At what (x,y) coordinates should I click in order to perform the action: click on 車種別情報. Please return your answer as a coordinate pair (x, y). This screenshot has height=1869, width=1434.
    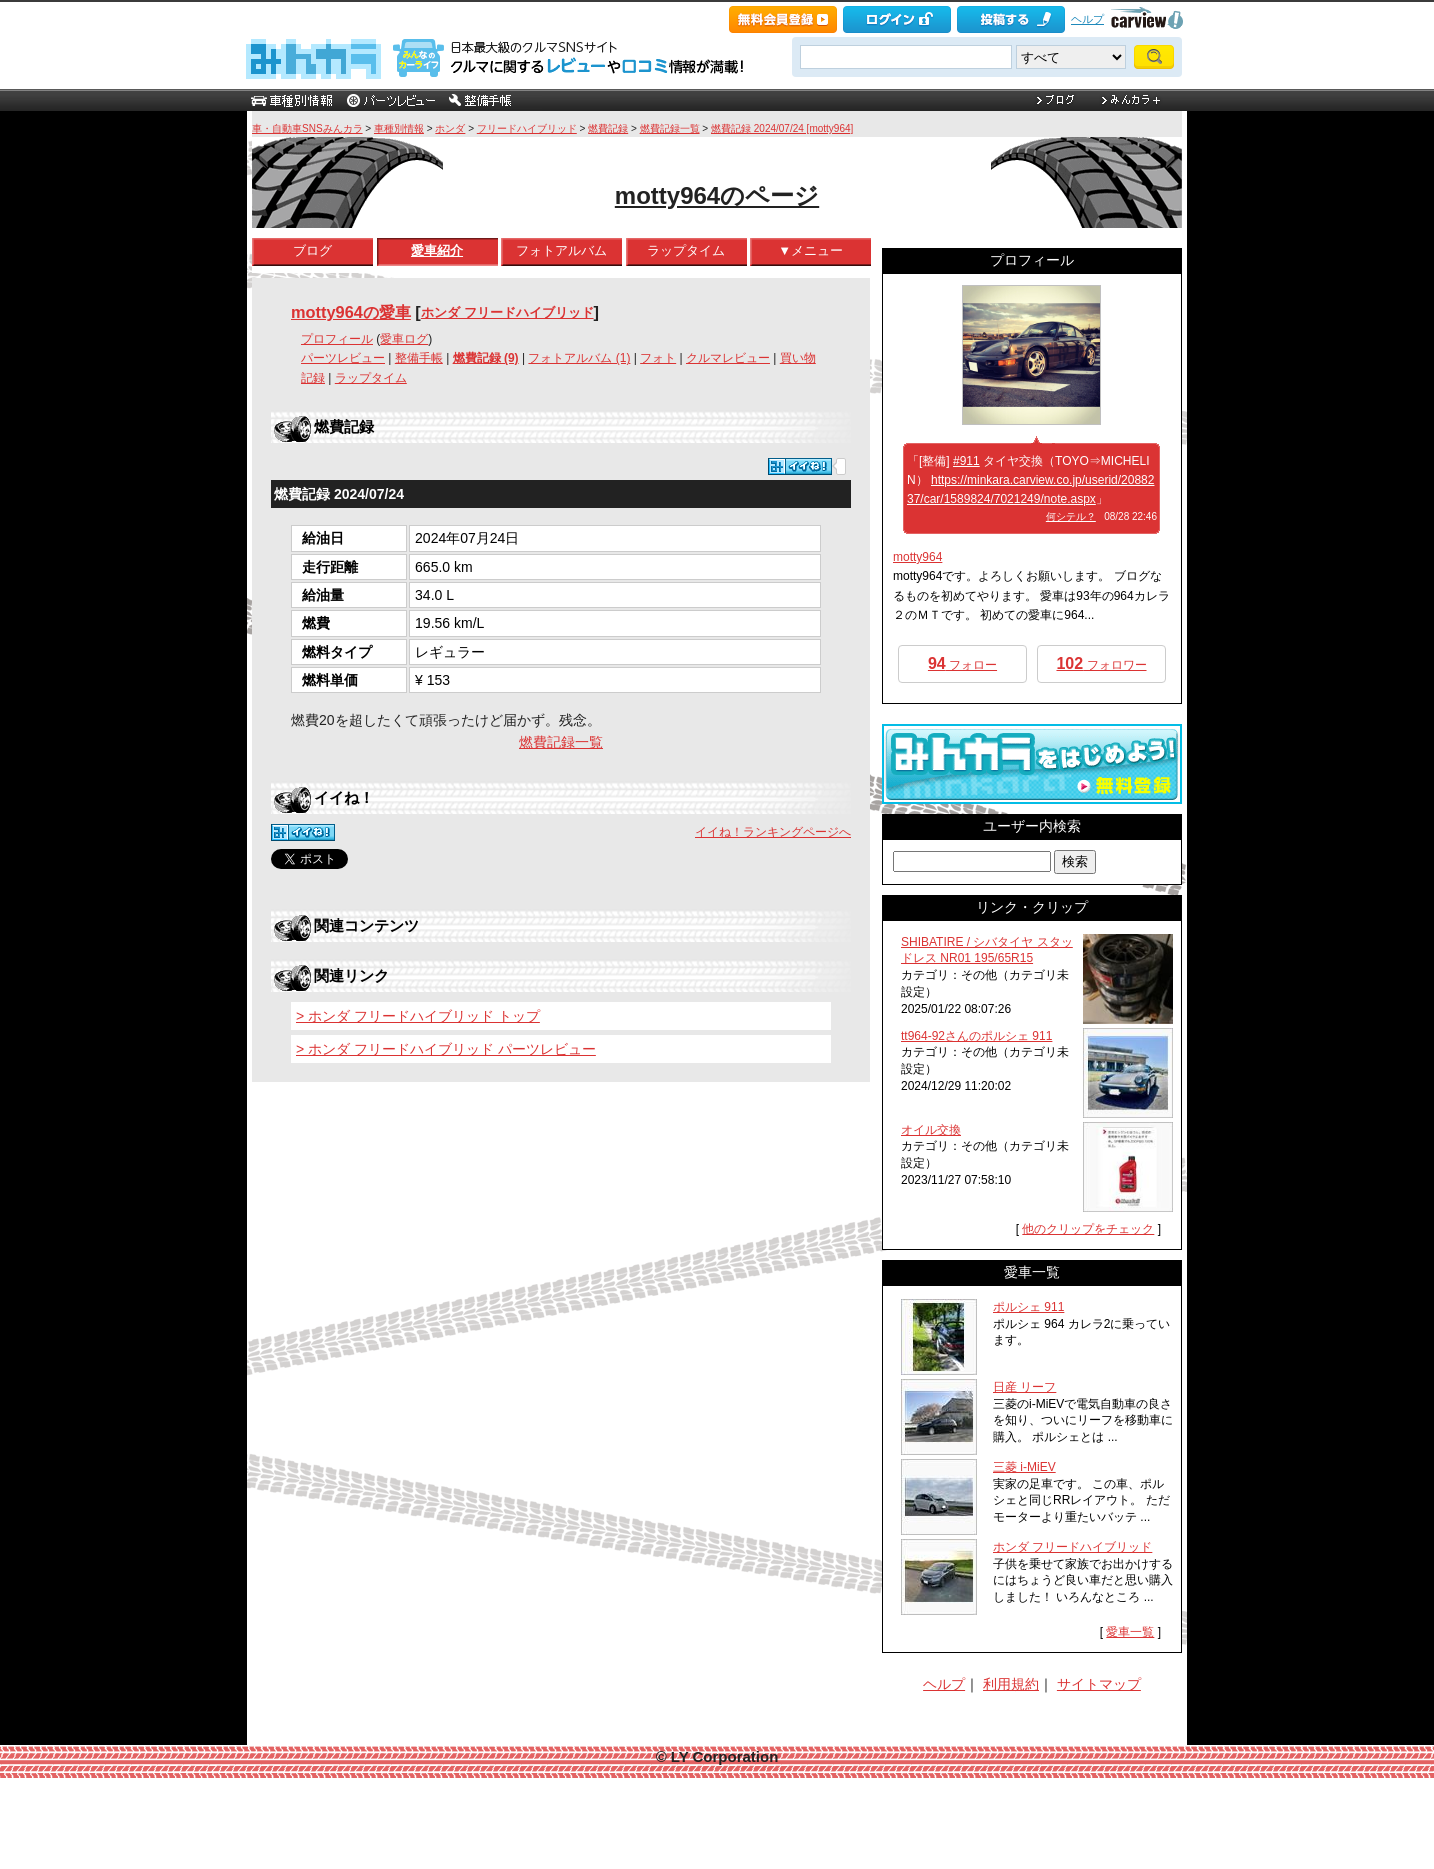
    Looking at the image, I should click on (399, 128).